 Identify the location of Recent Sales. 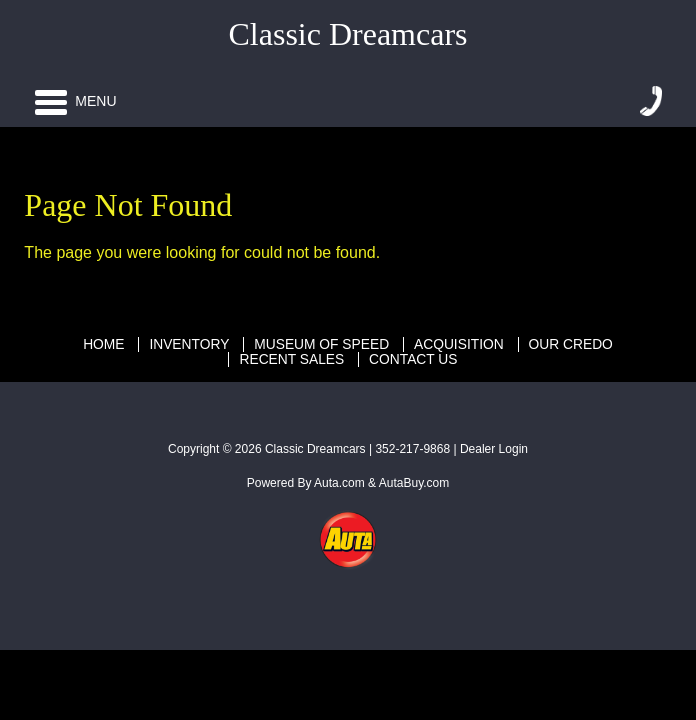
(291, 359).